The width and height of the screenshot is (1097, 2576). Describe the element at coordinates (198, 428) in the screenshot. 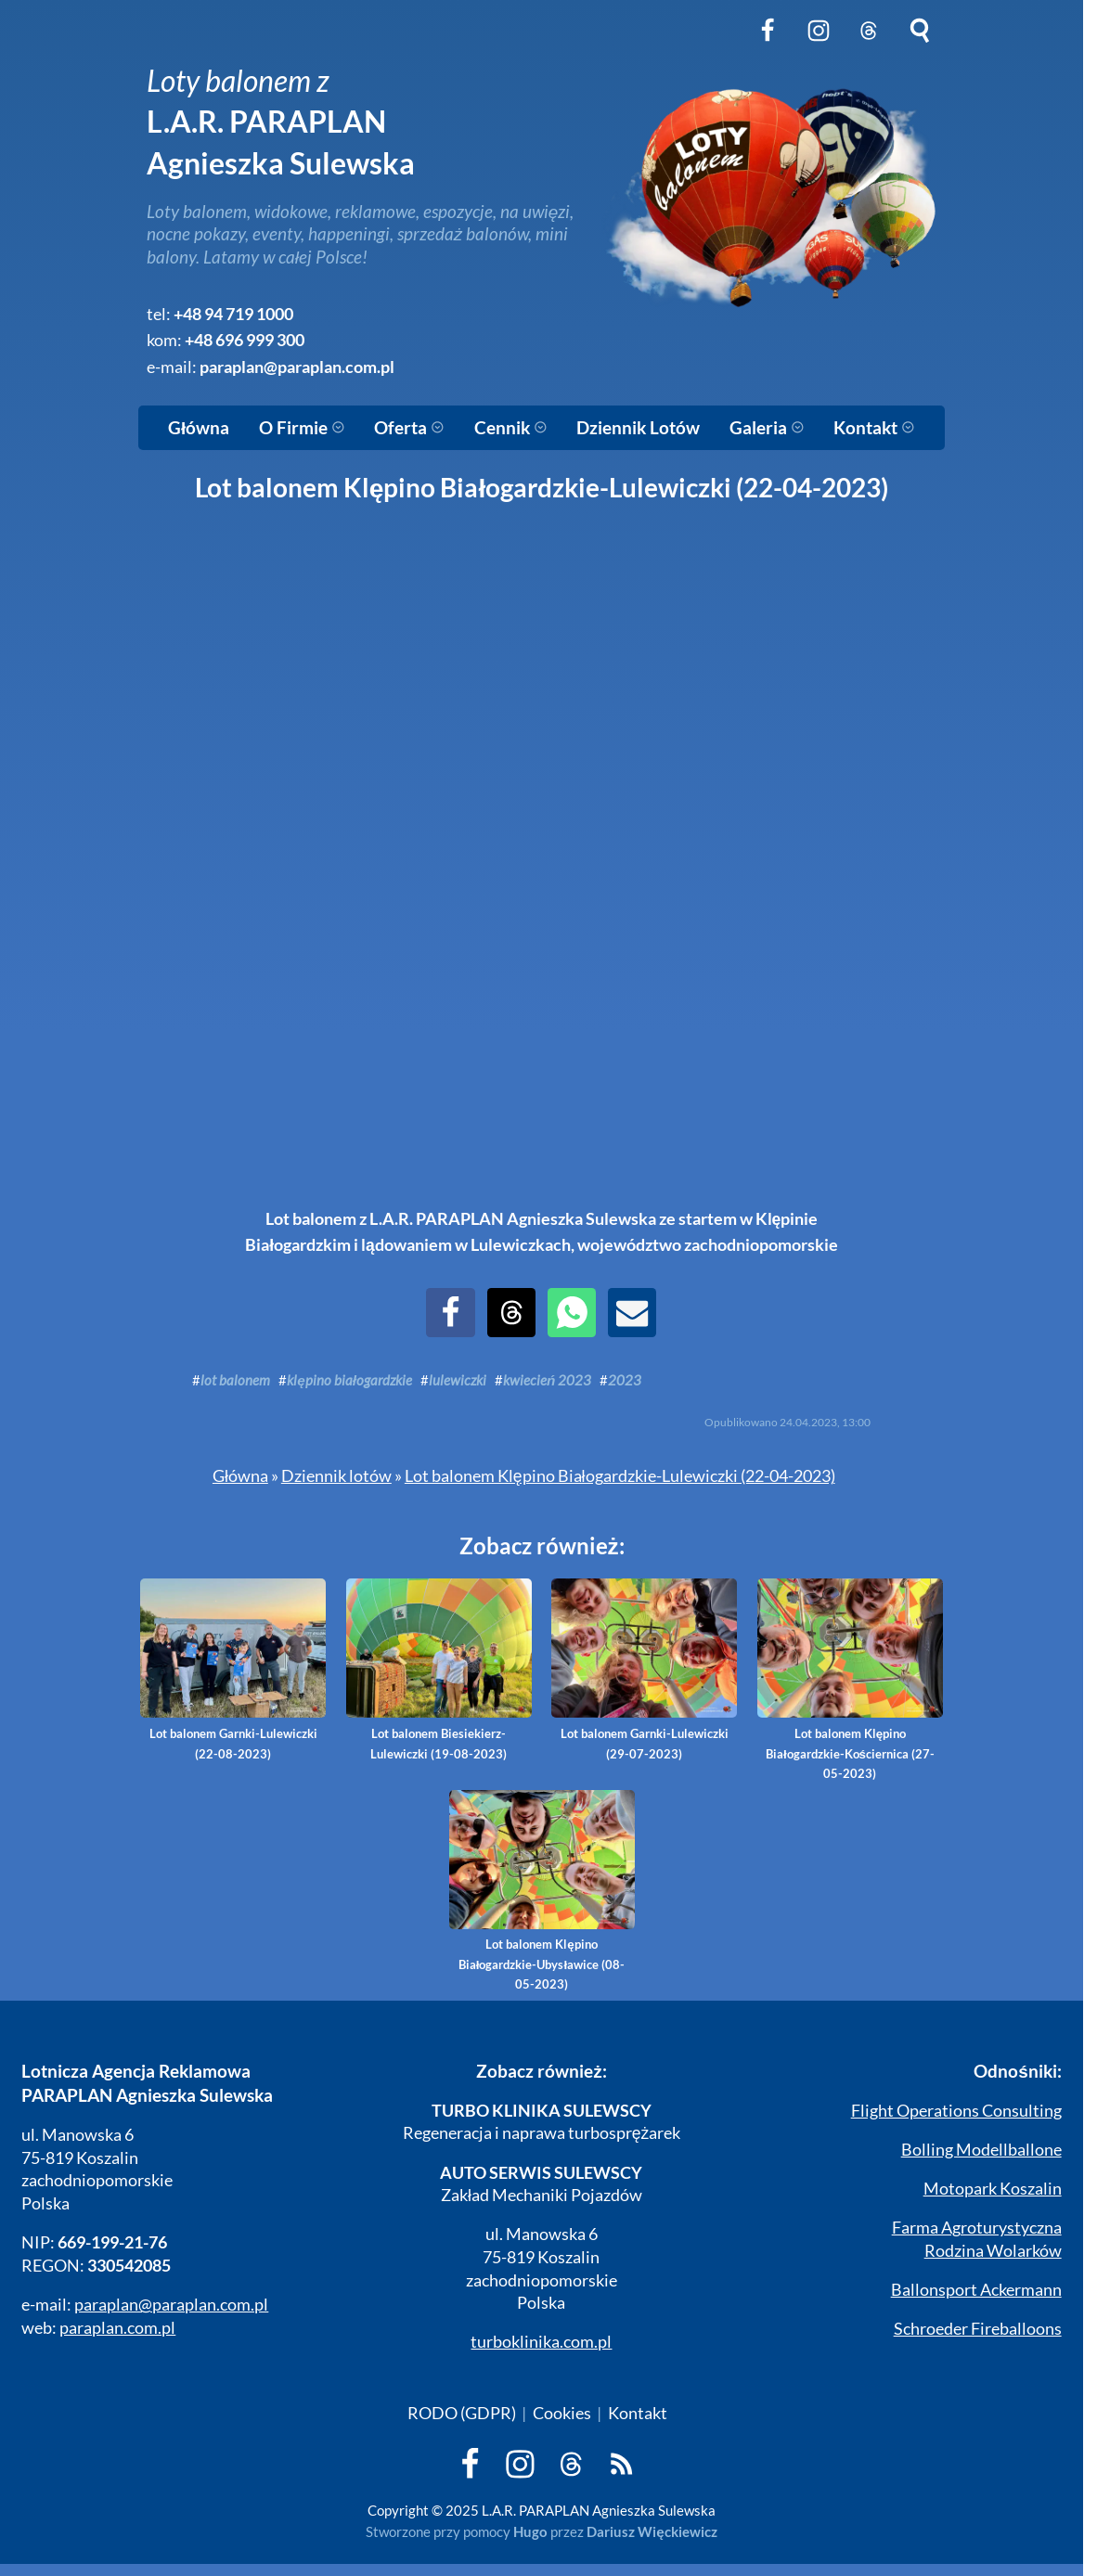

I see `Główna` at that location.